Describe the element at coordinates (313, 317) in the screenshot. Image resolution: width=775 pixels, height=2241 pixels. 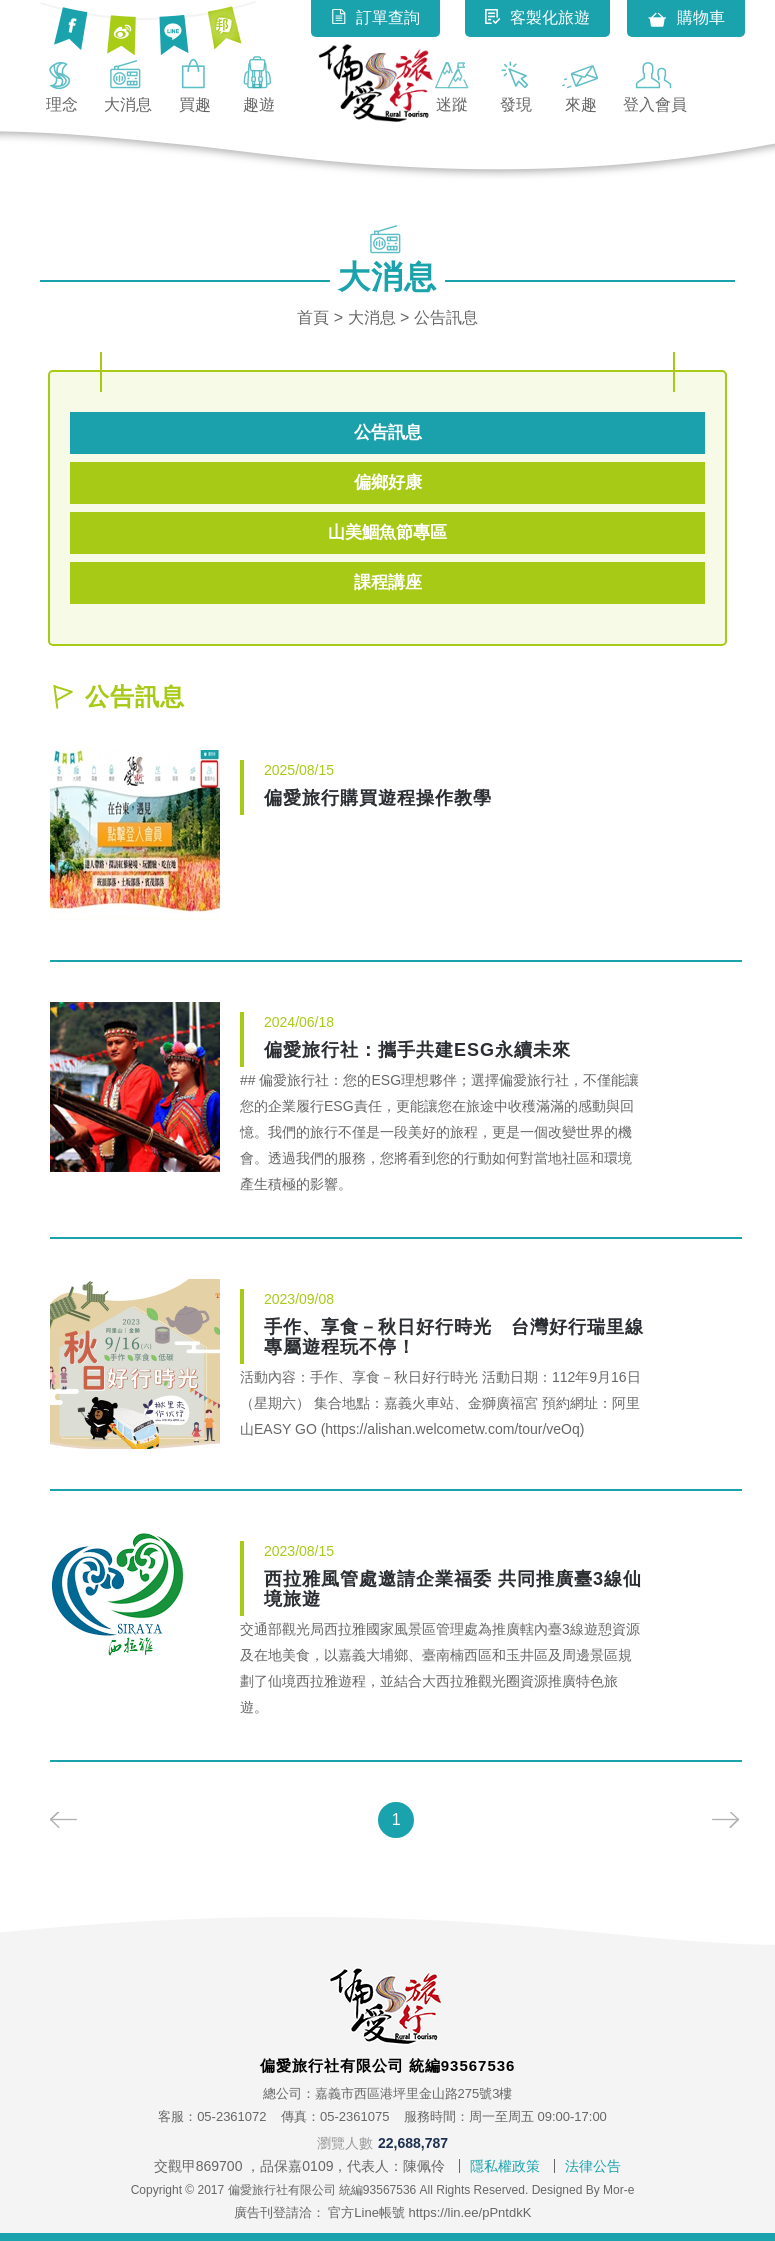
I see `首頁` at that location.